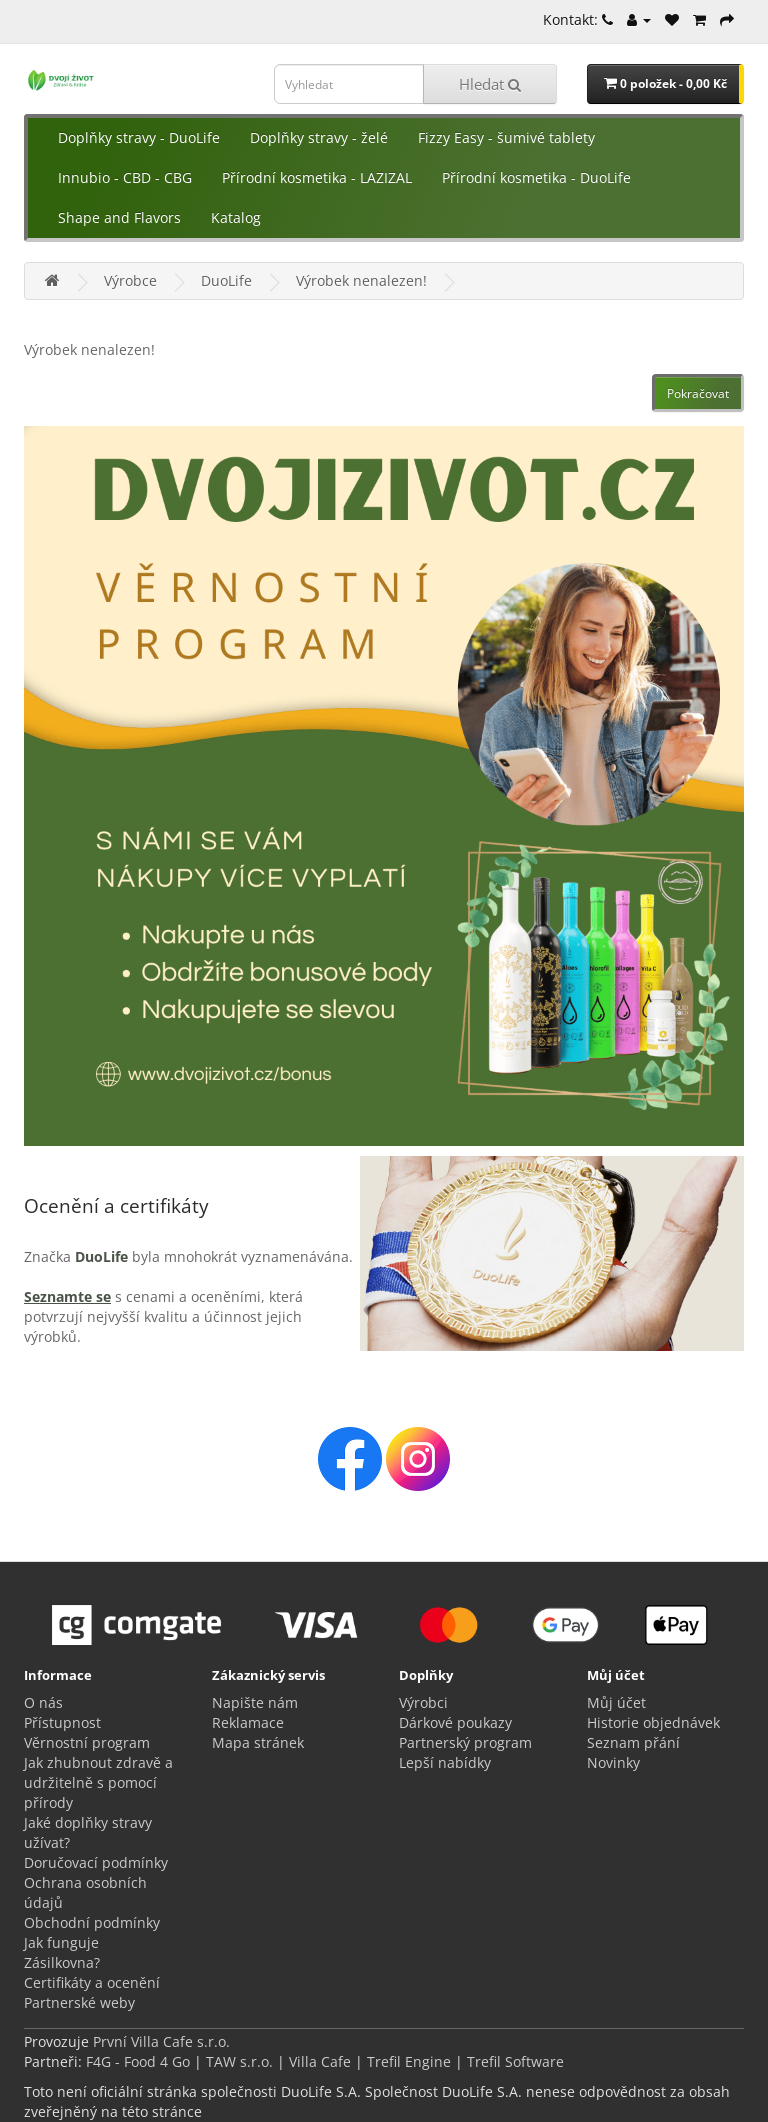 The image size is (768, 2122). What do you see at coordinates (616, 1702) in the screenshot?
I see `Můj účet` at bounding box center [616, 1702].